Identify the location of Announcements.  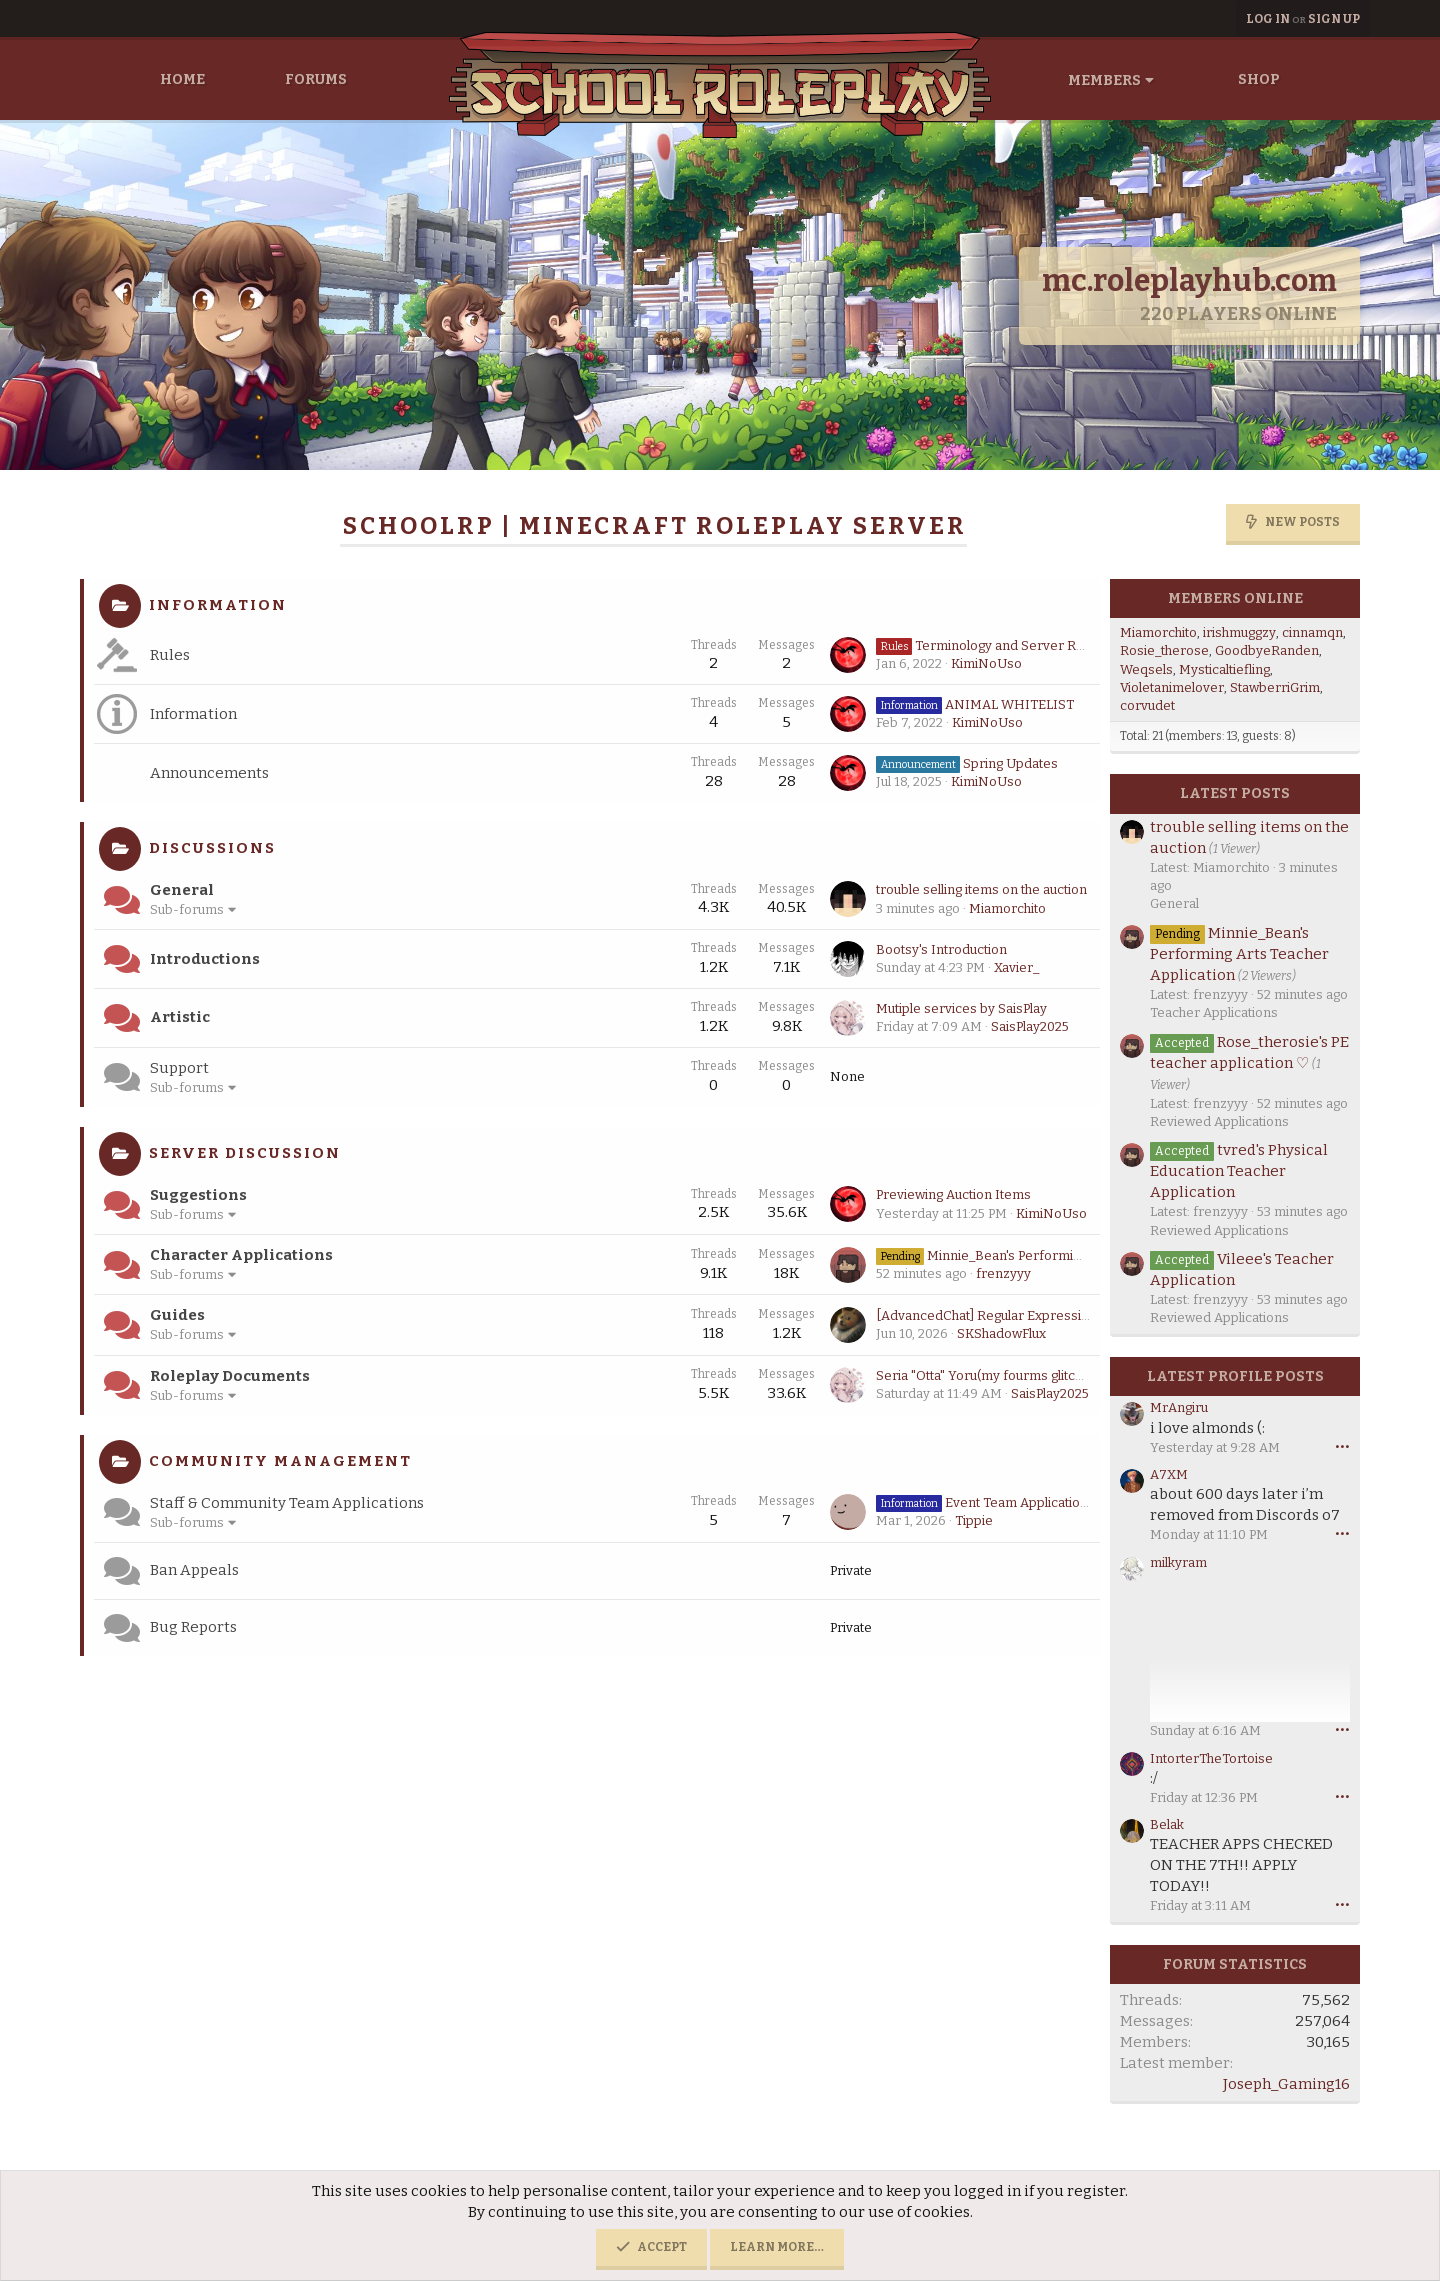
(209, 773).